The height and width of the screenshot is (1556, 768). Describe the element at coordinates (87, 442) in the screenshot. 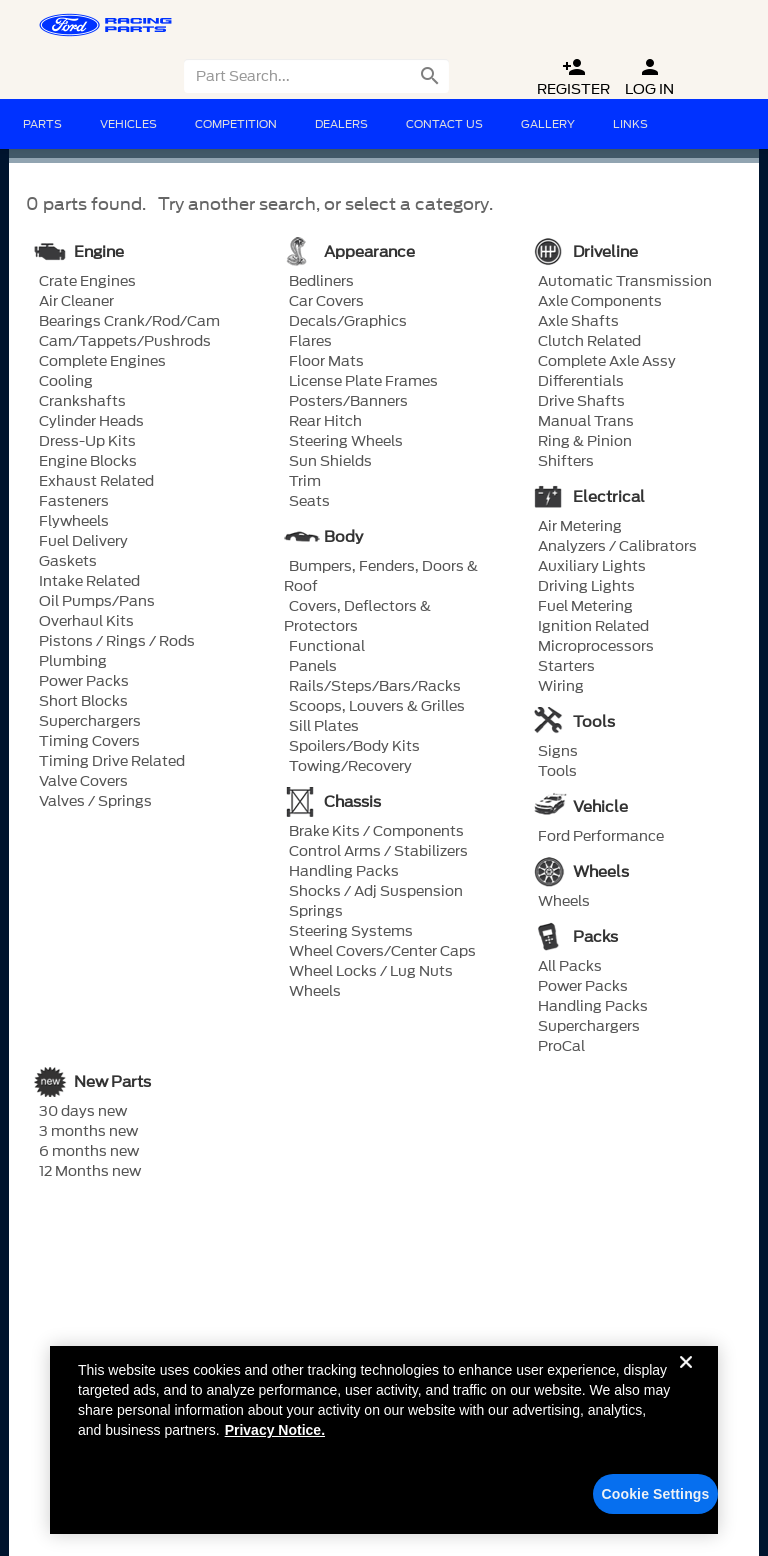

I see `Dress-Up Kits` at that location.